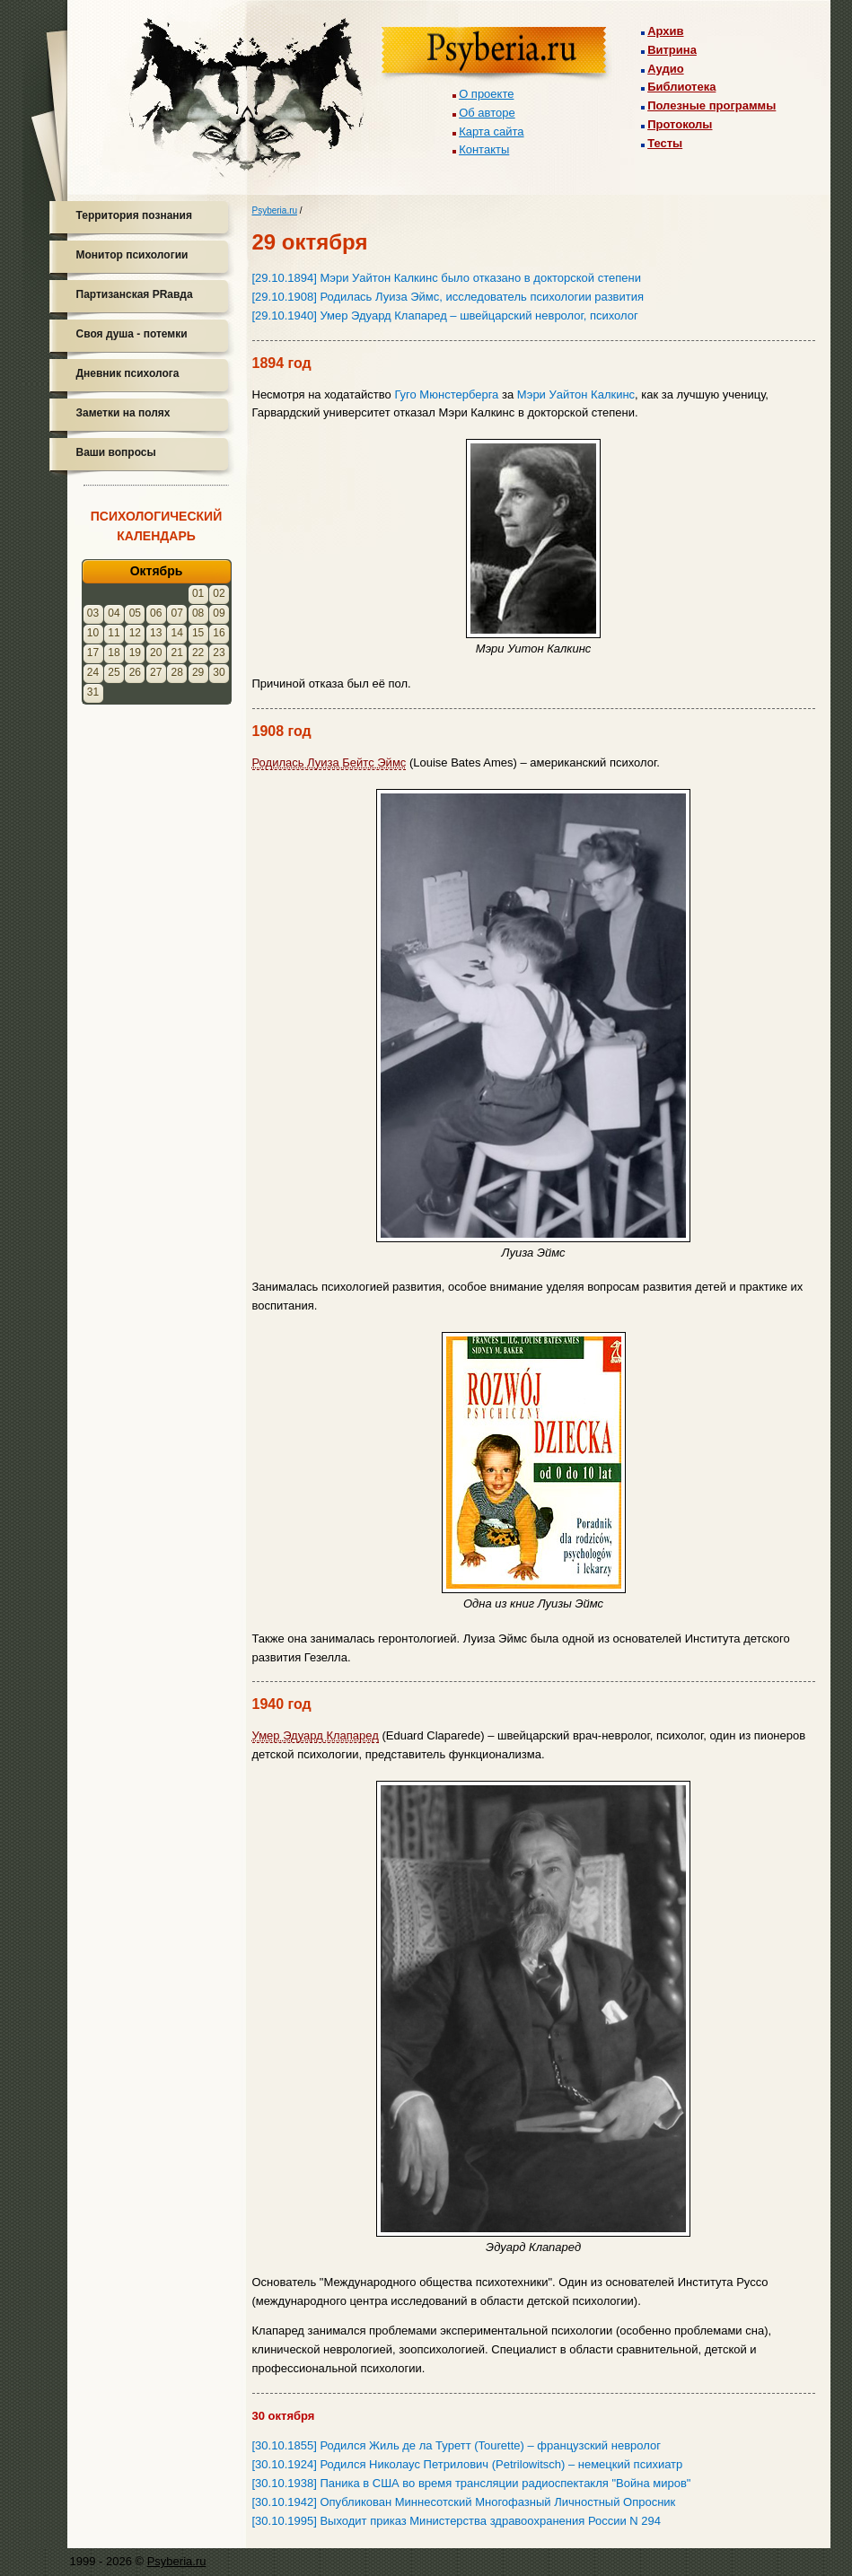 The height and width of the screenshot is (2576, 852). Describe the element at coordinates (132, 255) in the screenshot. I see `Монитор психологии` at that location.